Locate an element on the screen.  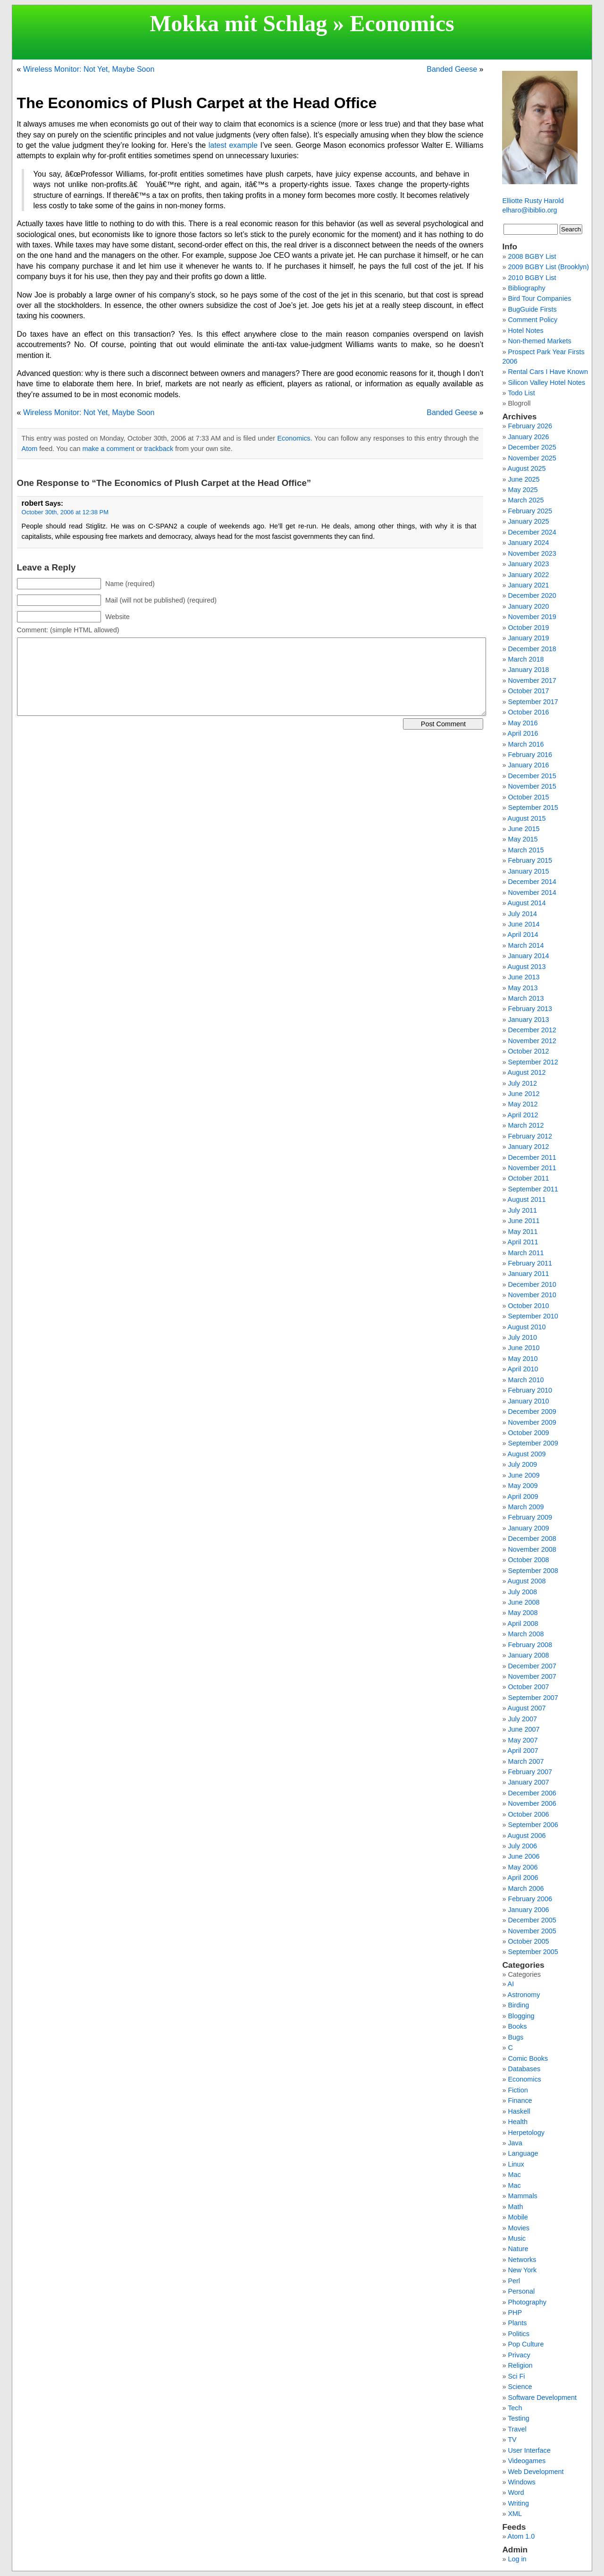
July 2009 is located at coordinates (522, 1464).